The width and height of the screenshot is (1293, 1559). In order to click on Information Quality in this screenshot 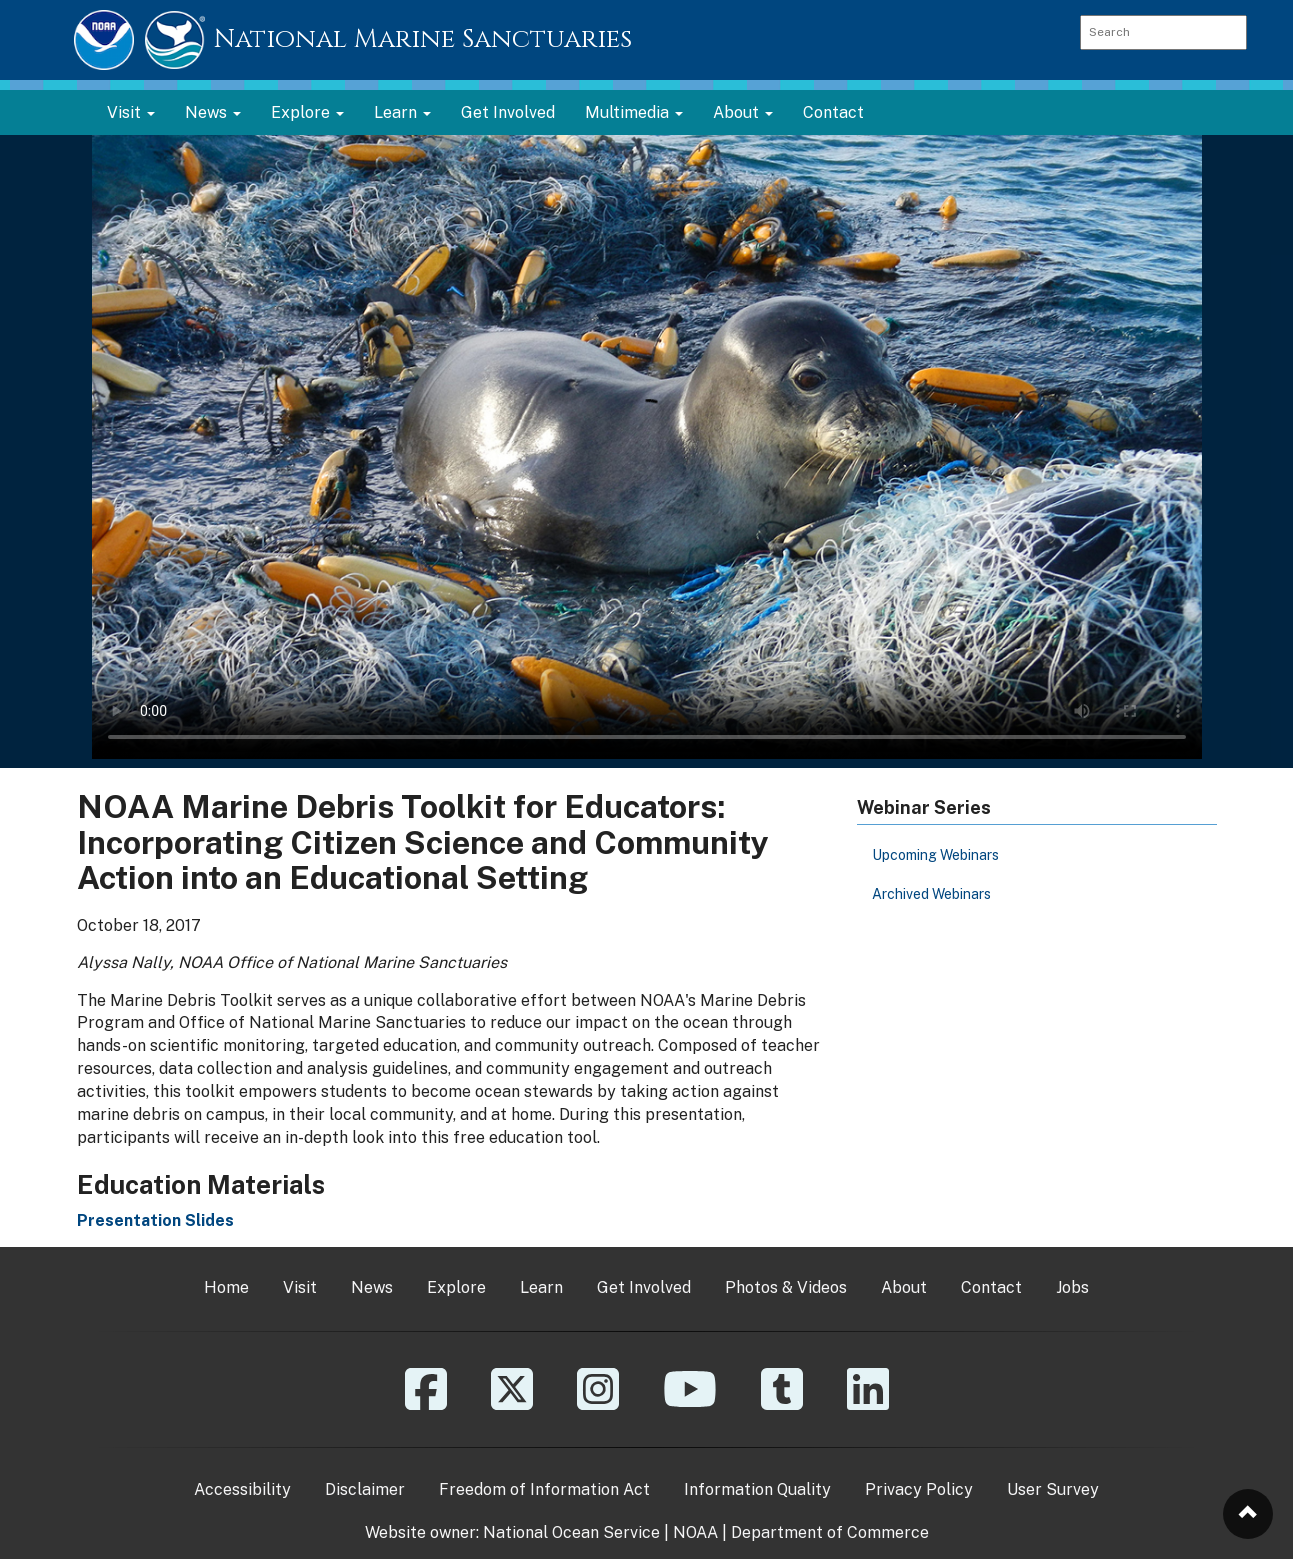, I will do `click(757, 1489)`.